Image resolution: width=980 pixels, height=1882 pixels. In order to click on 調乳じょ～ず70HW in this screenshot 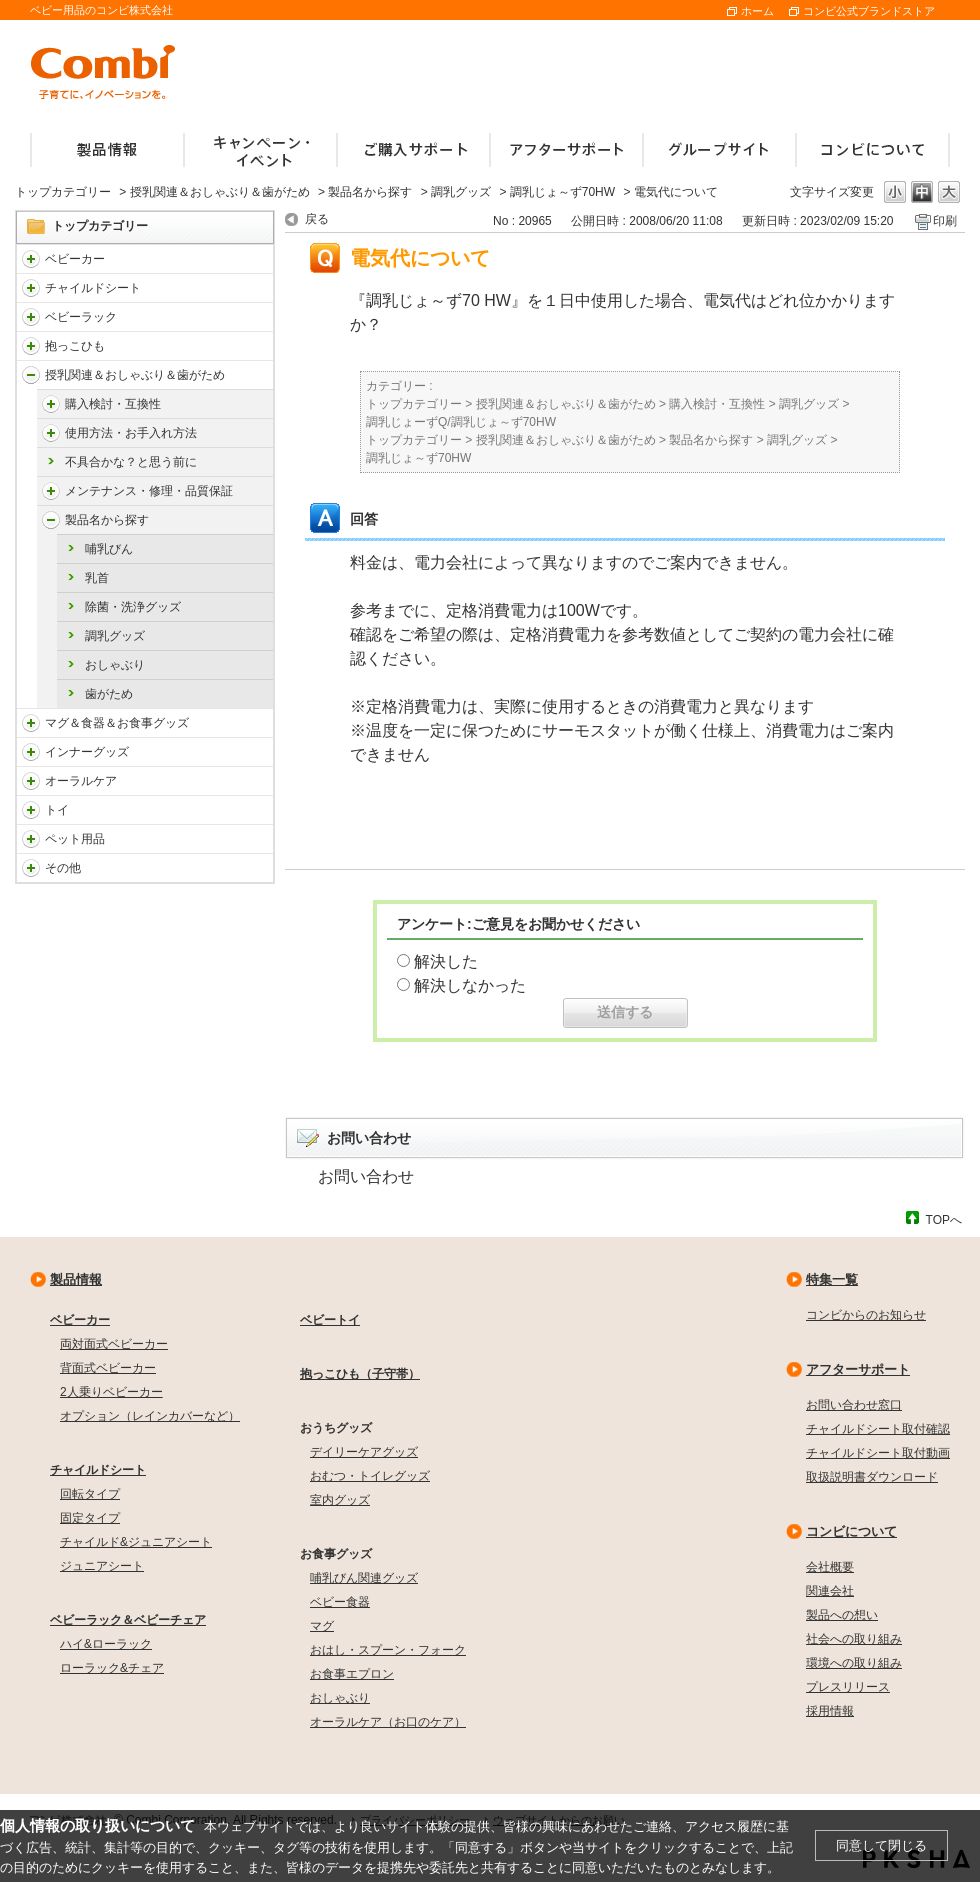, I will do `click(562, 192)`.